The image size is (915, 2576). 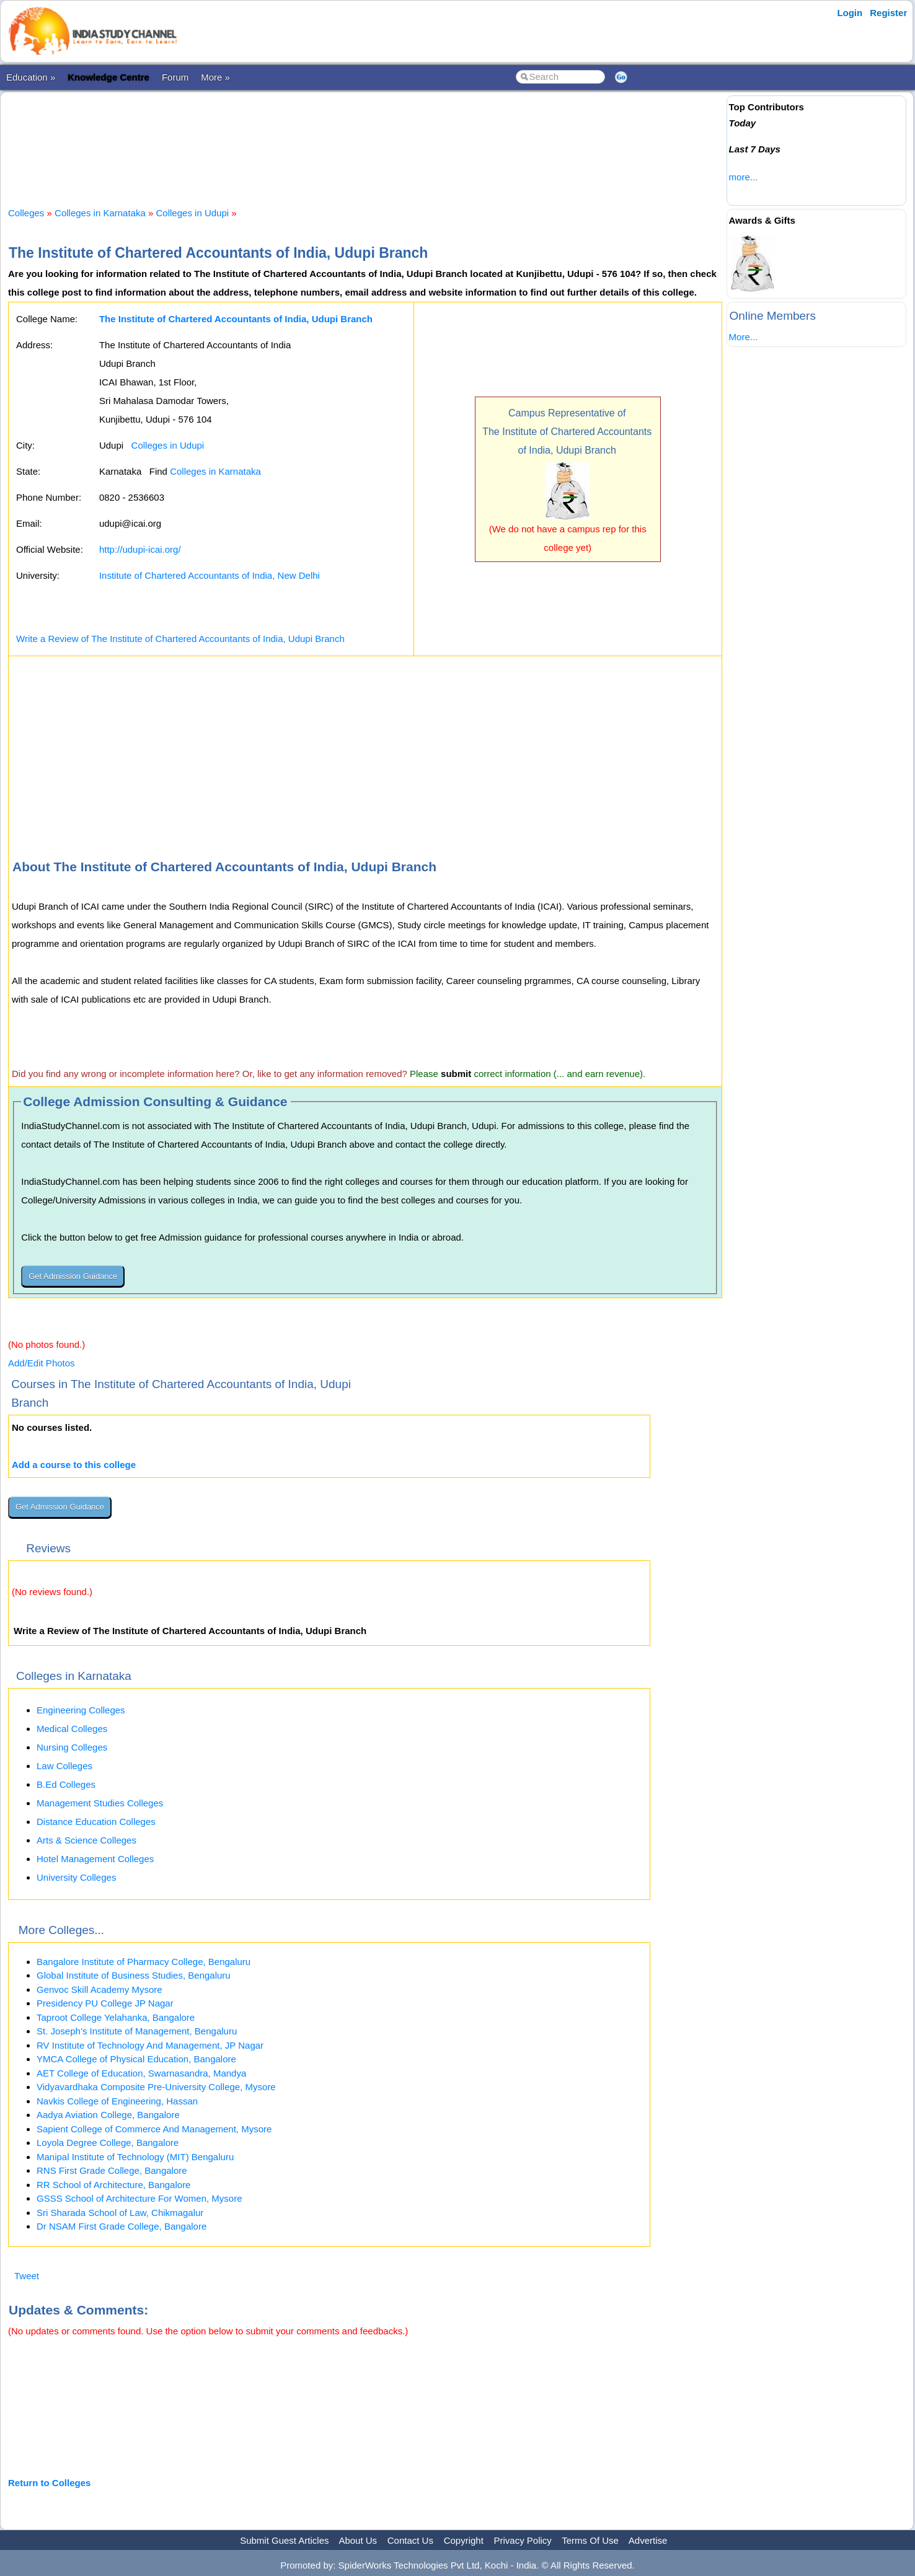 I want to click on Navkis College of Engineering, Hassan, so click(x=117, y=2101).